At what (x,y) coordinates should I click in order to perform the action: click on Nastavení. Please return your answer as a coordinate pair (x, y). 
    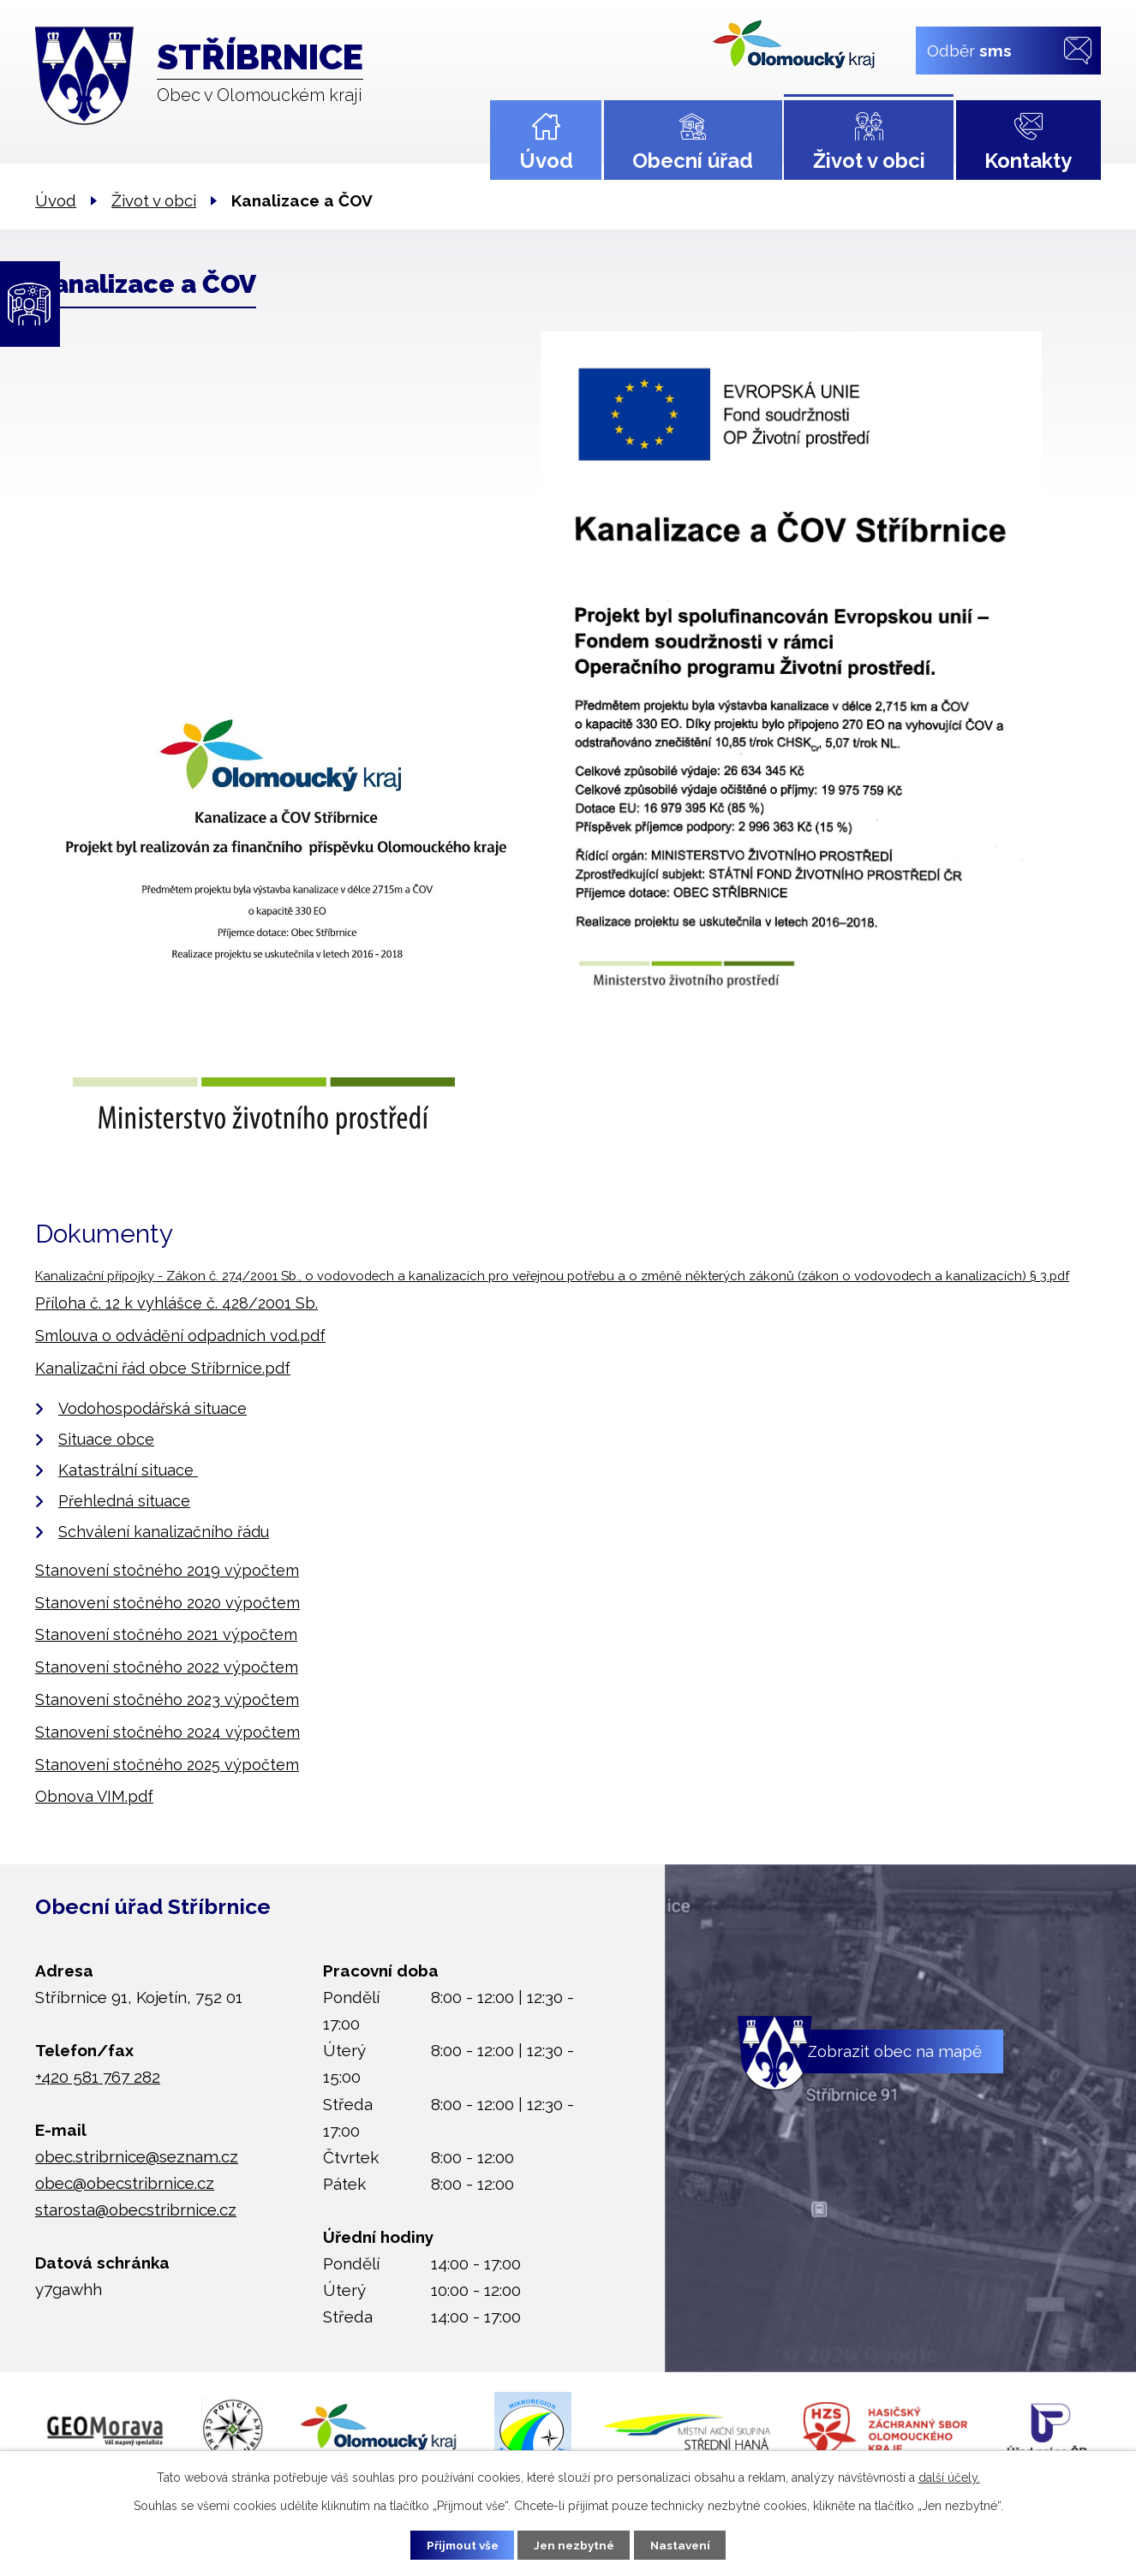
    Looking at the image, I should click on (687, 2544).